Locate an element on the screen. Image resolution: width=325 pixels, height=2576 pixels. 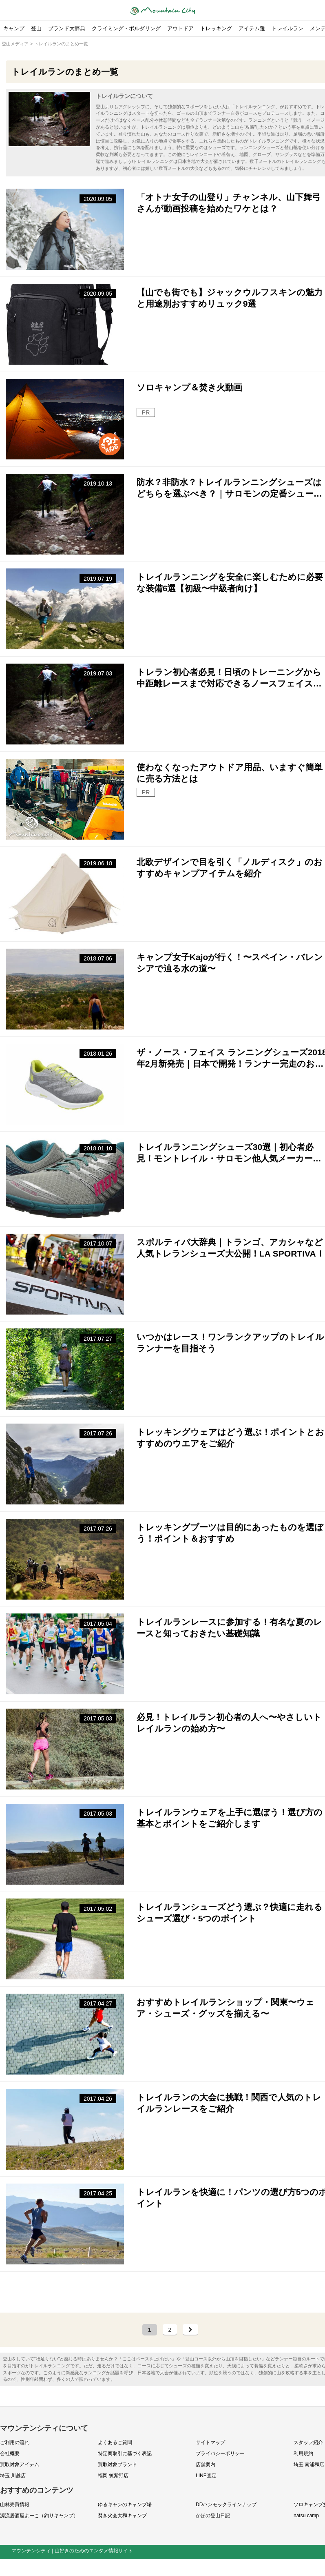
[次のページ] is located at coordinates (190, 2330).